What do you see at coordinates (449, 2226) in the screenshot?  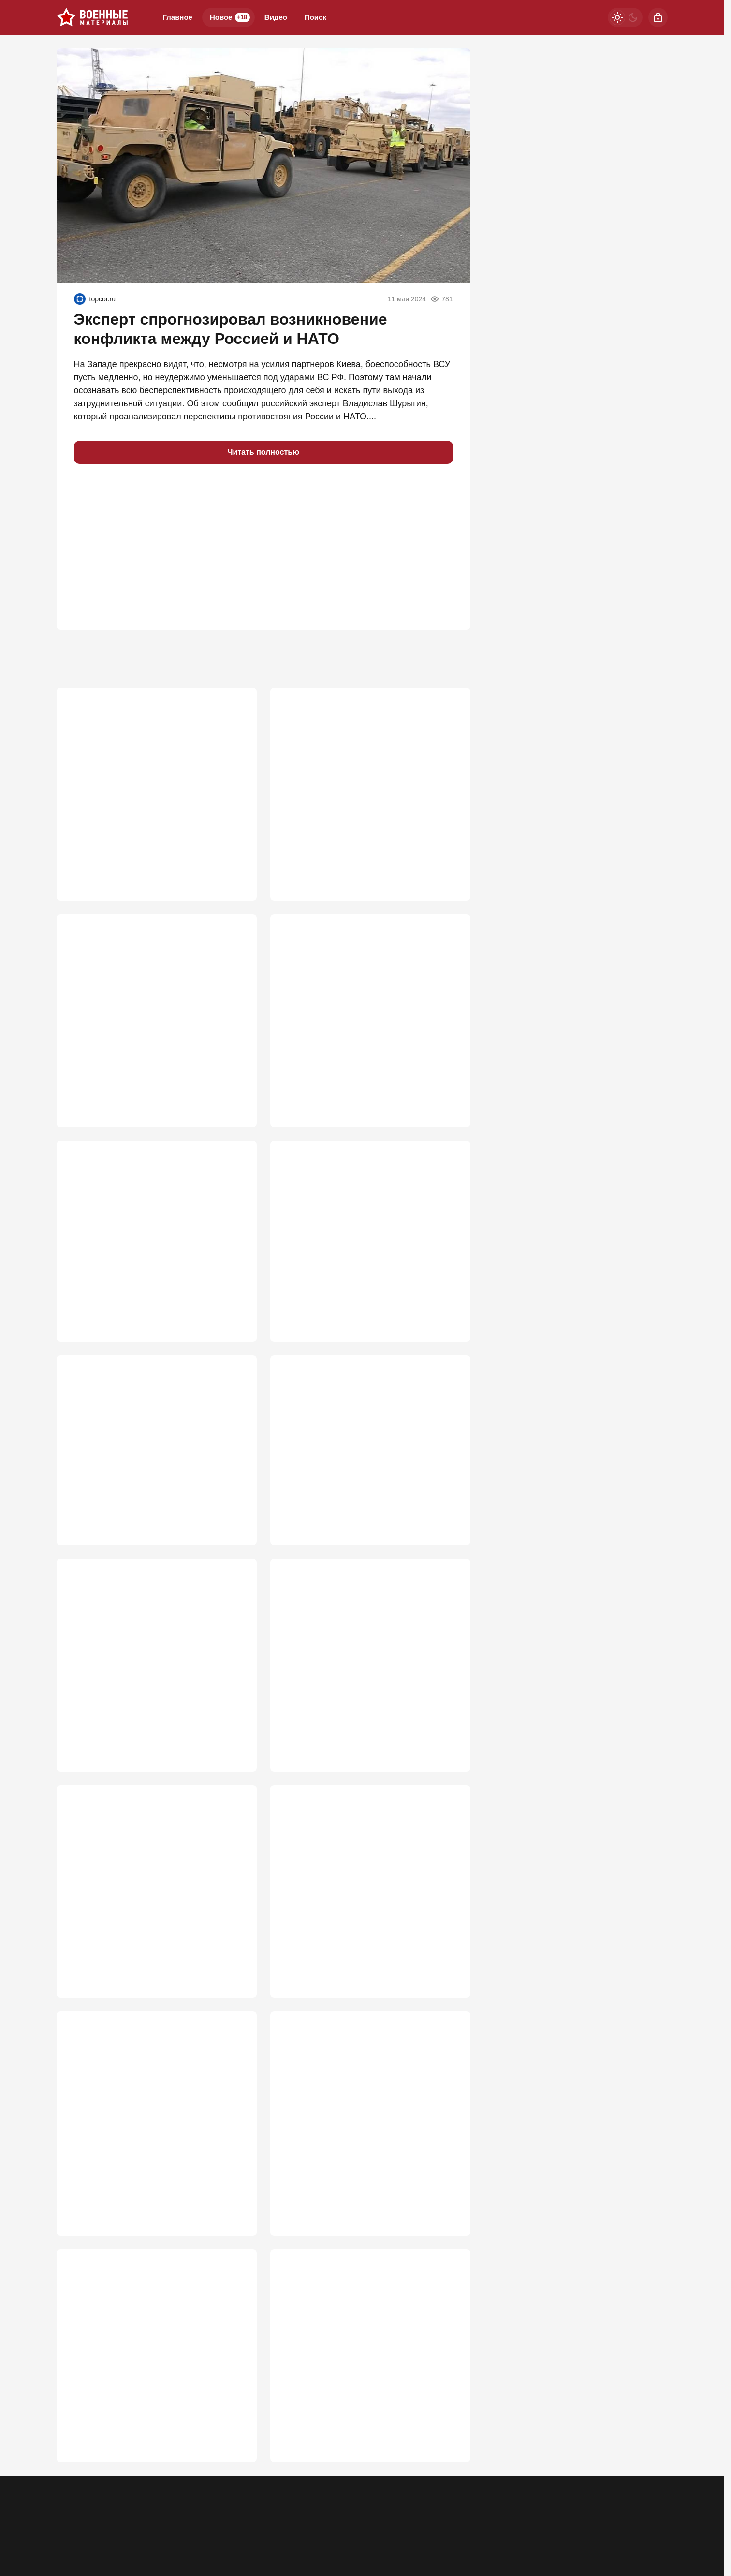 I see `503` at bounding box center [449, 2226].